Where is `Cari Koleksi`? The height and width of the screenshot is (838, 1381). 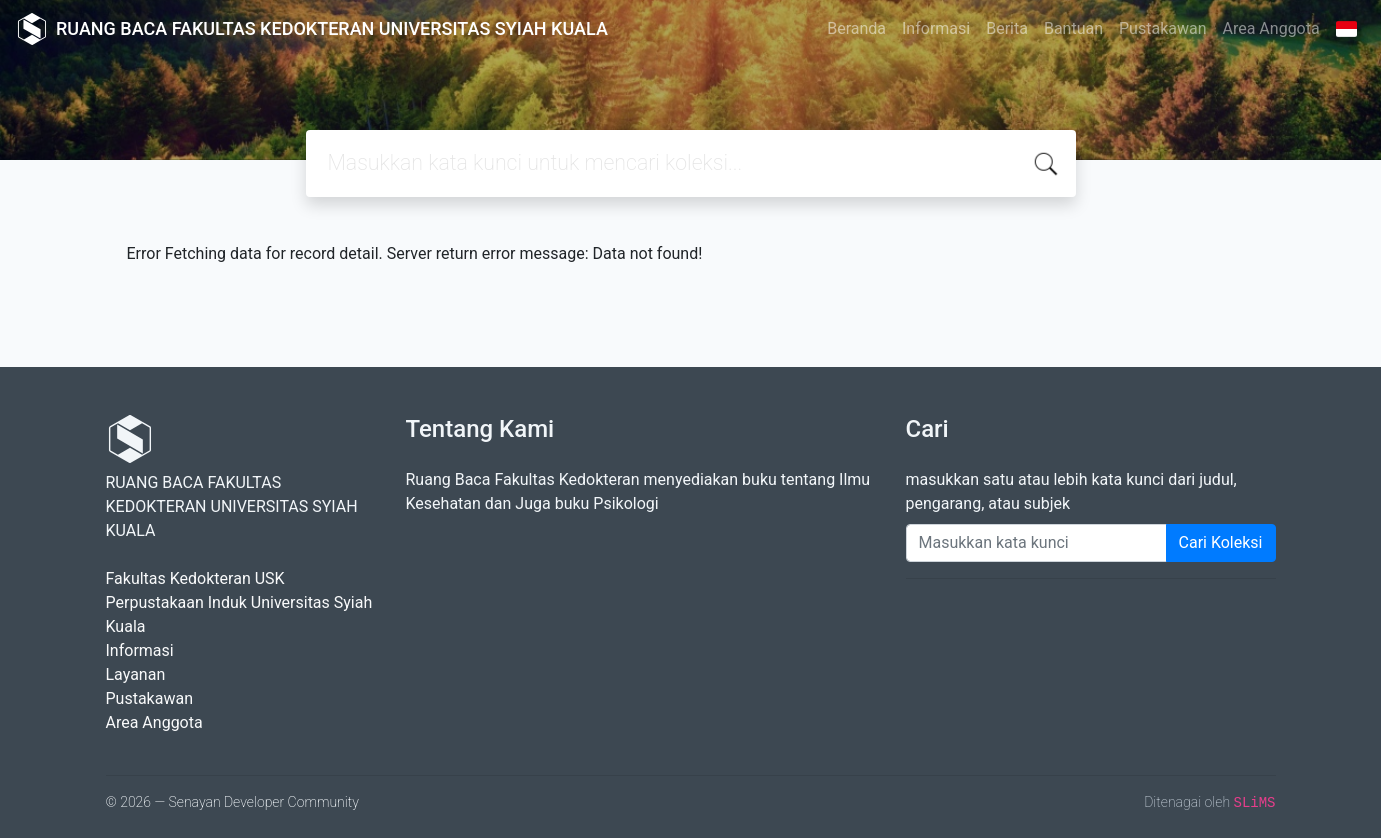
Cari Koleksi is located at coordinates (1221, 542).